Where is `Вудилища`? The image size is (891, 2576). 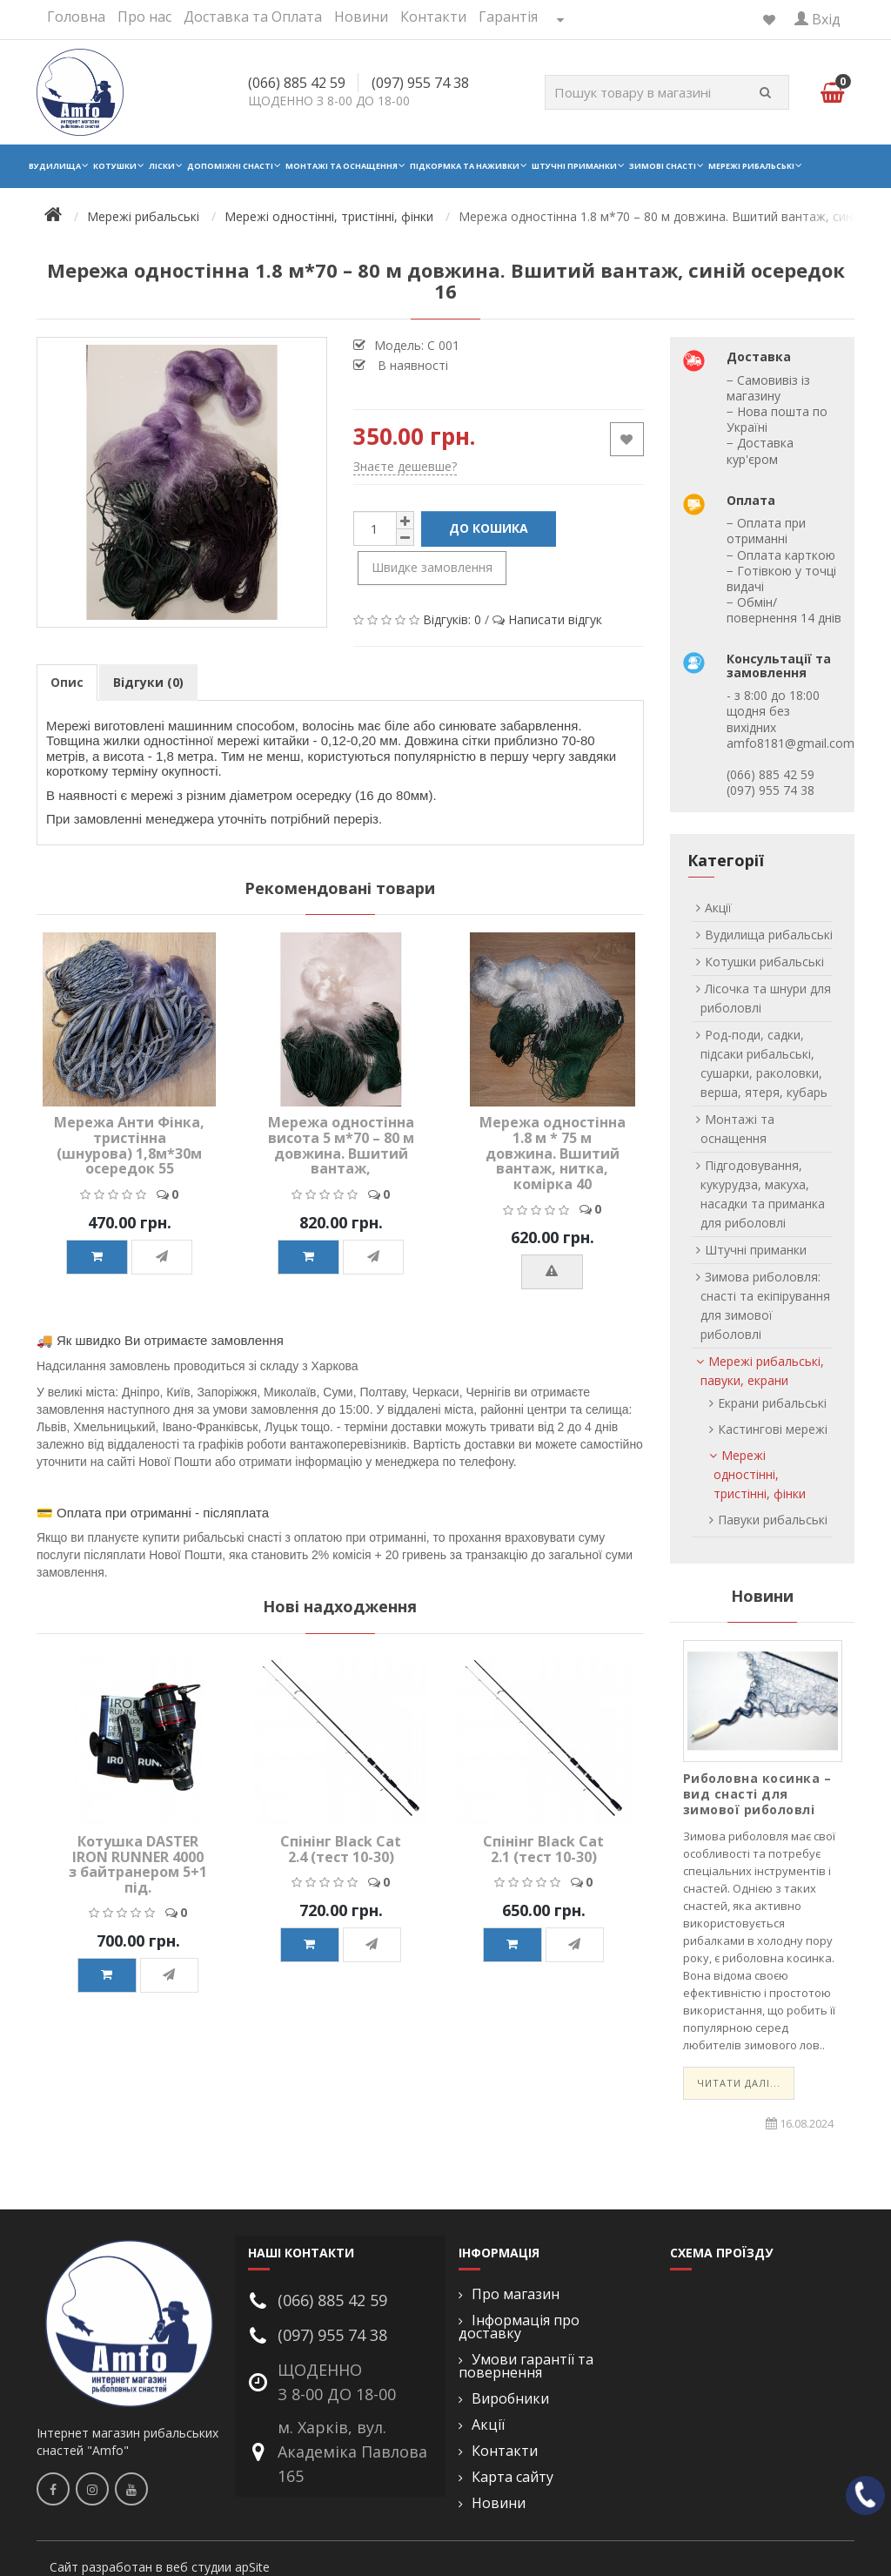
Вудилища is located at coordinates (55, 166).